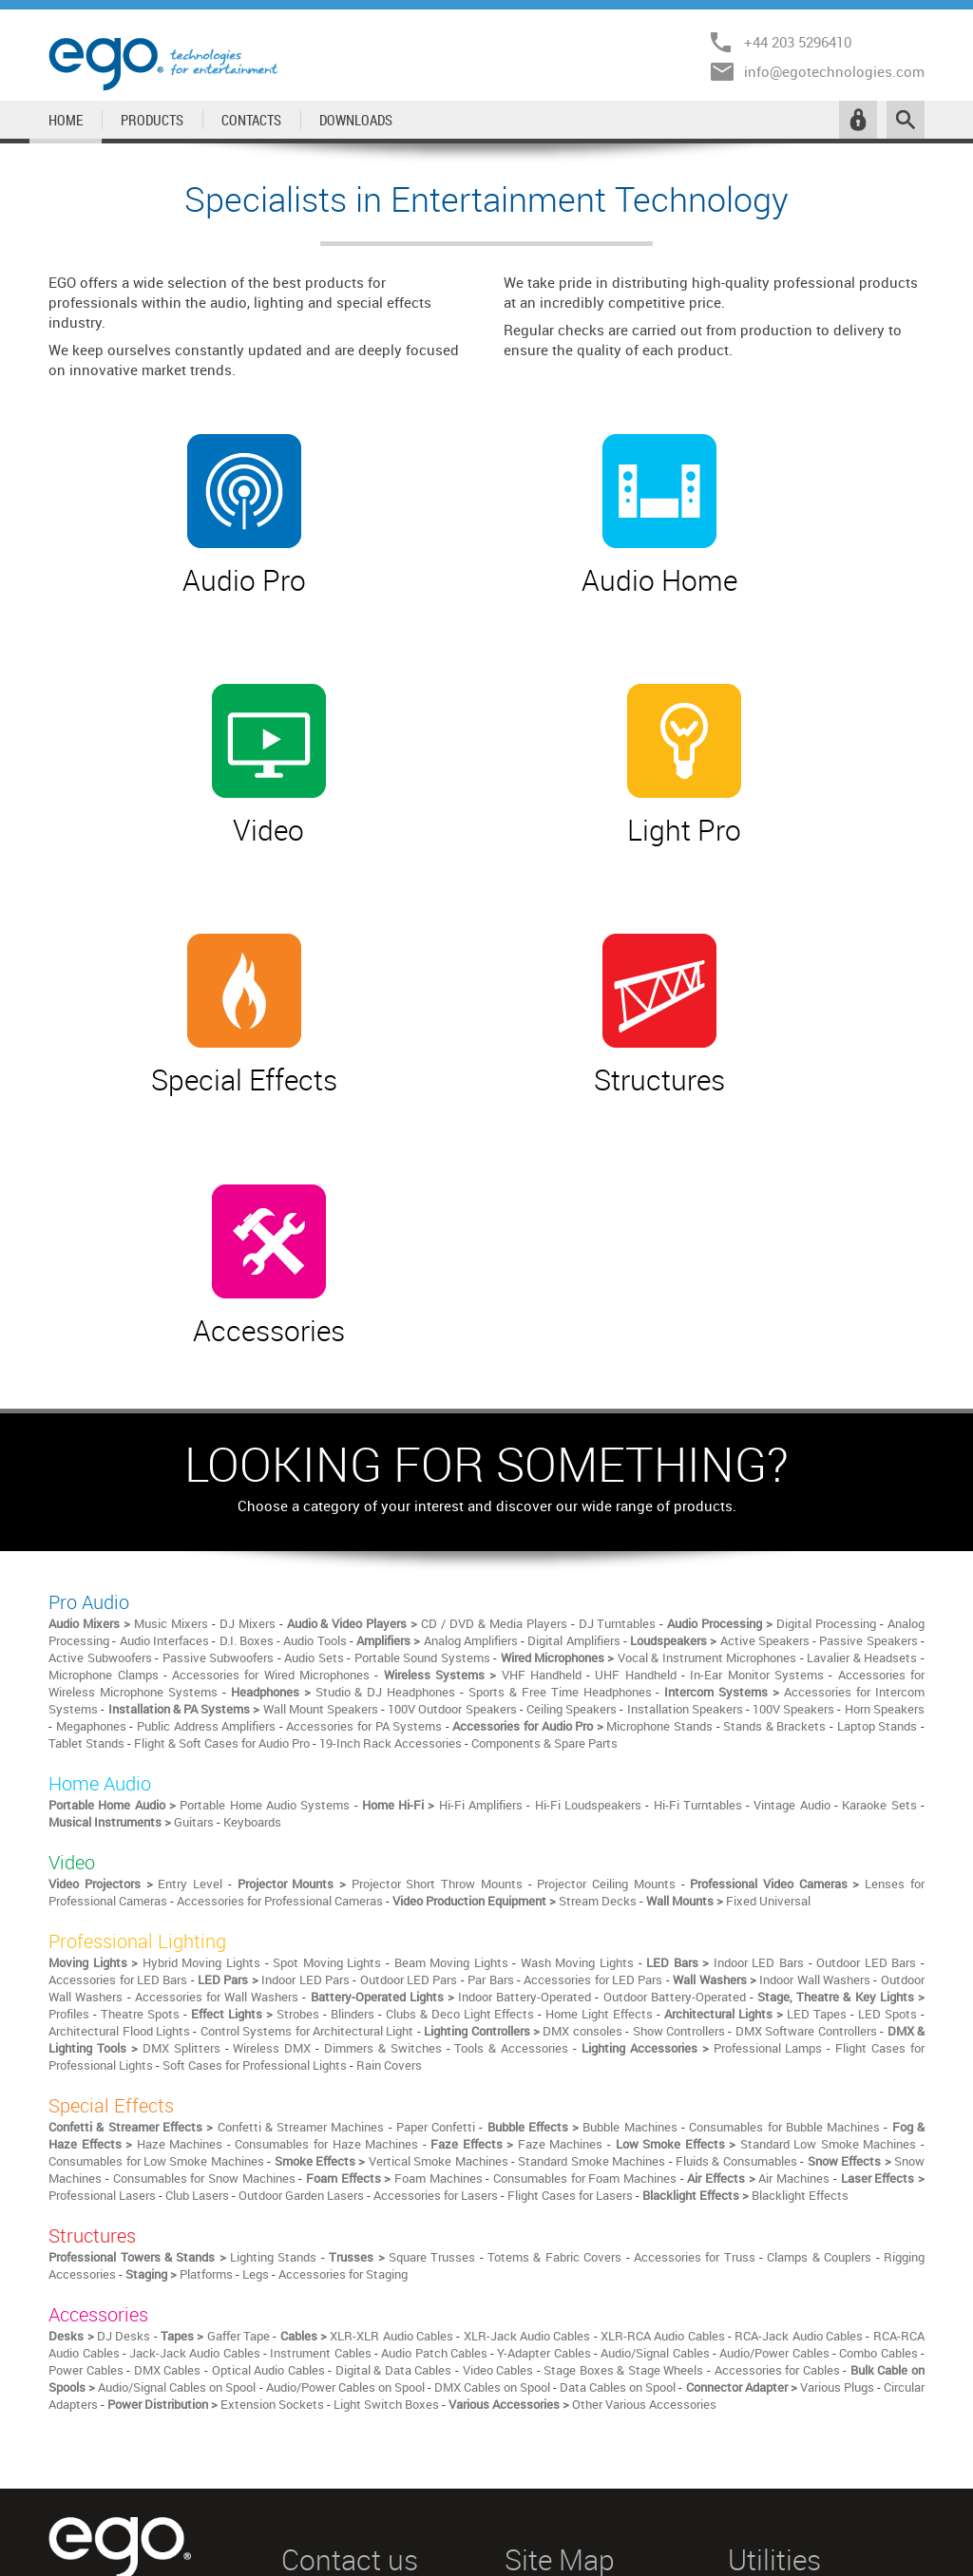 Image resolution: width=973 pixels, height=2576 pixels. Describe the element at coordinates (435, 1819) in the screenshot. I see `Paper Confetti` at that location.